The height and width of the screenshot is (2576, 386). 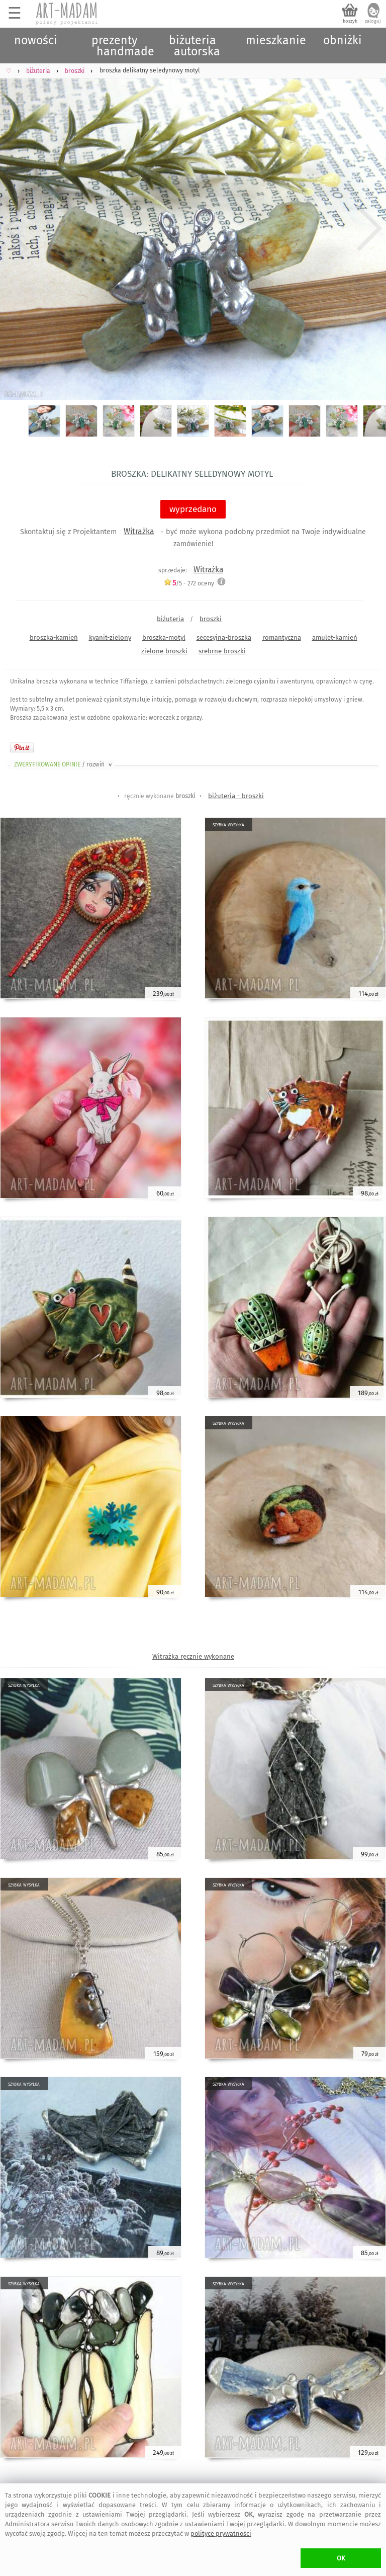 I want to click on Witrażka ręcznie wykonane, so click(x=193, y=1656).